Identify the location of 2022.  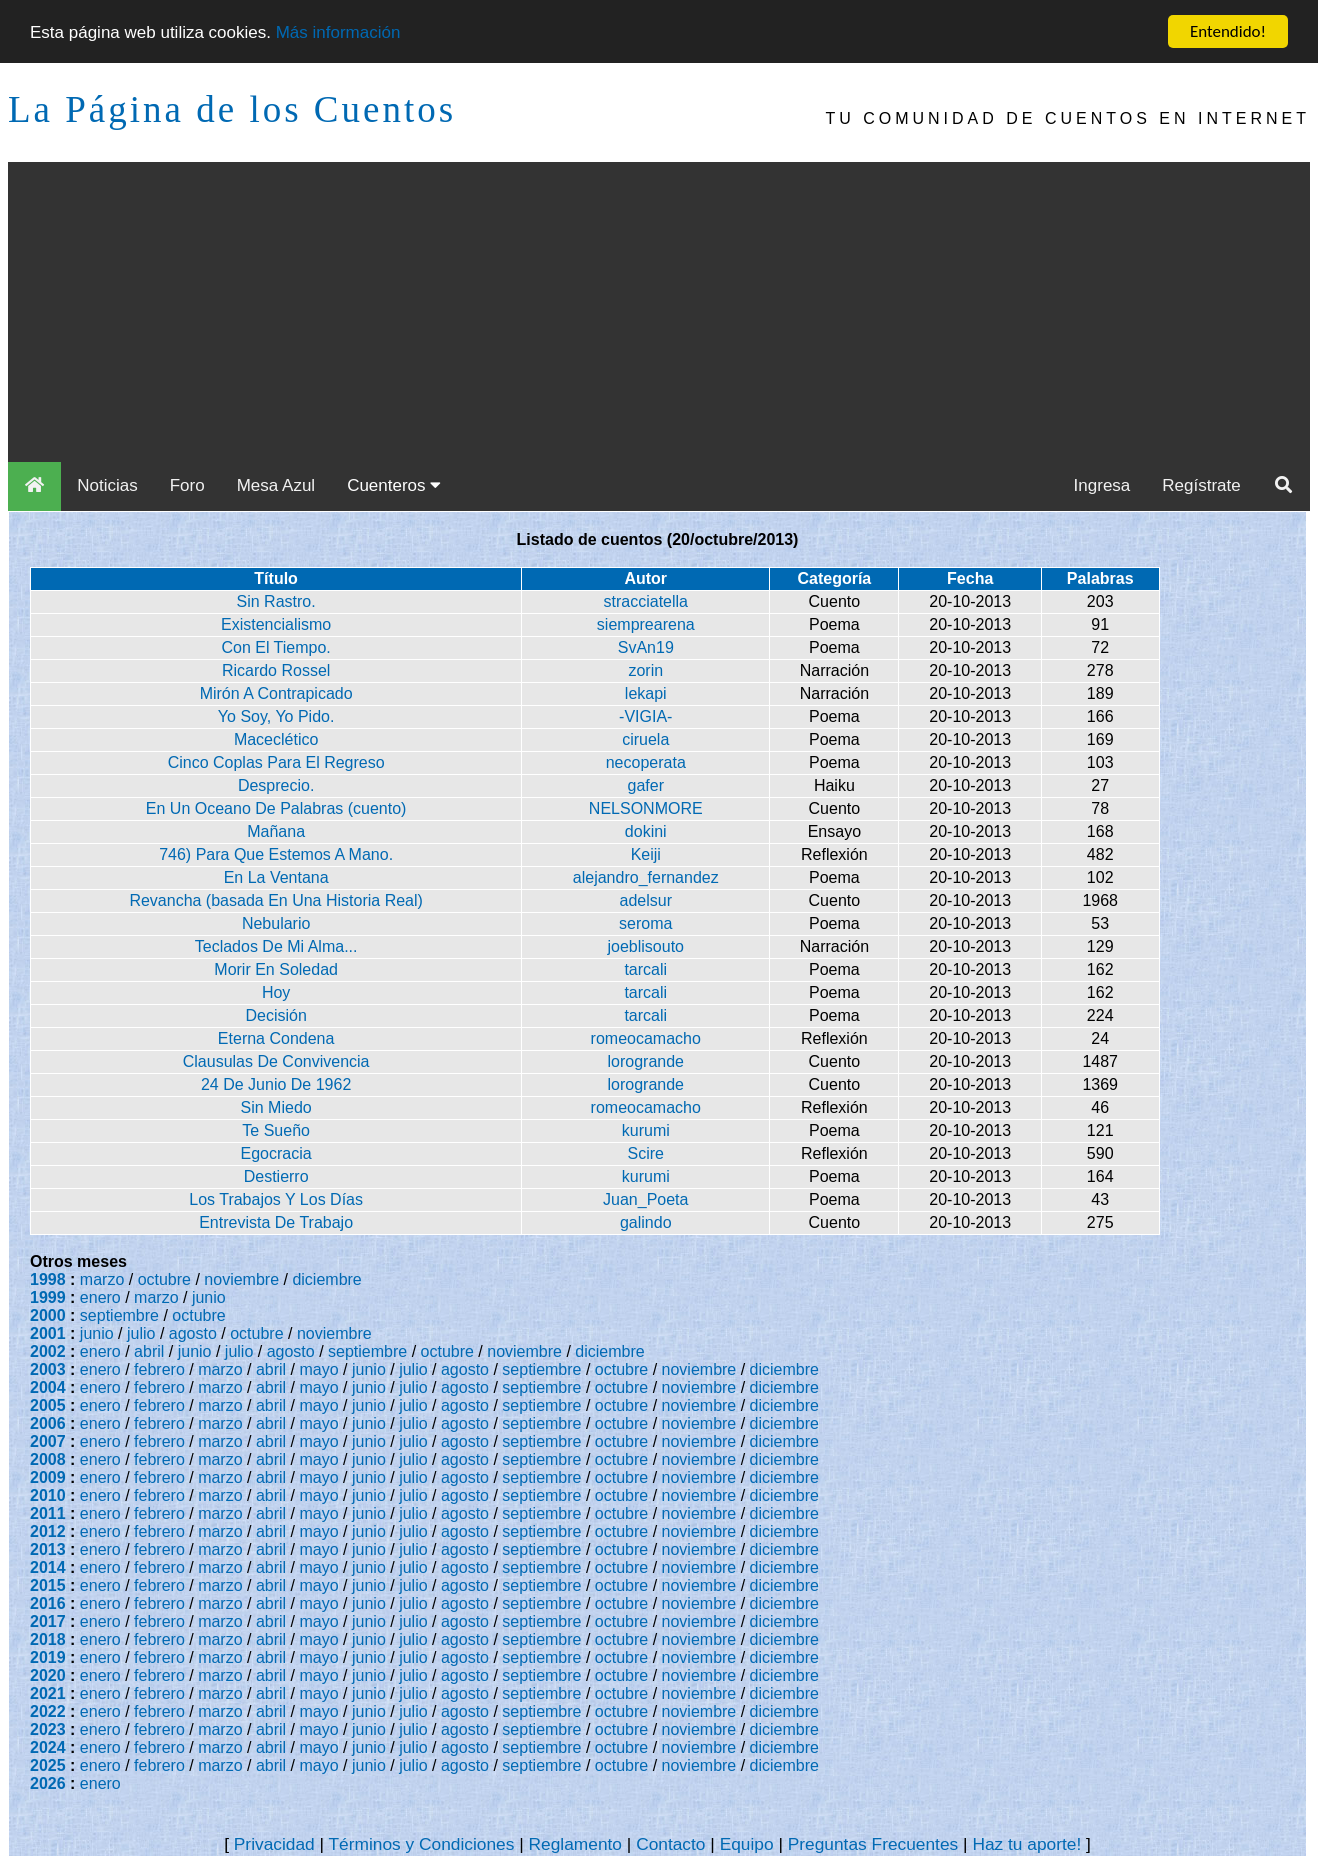
(48, 1711).